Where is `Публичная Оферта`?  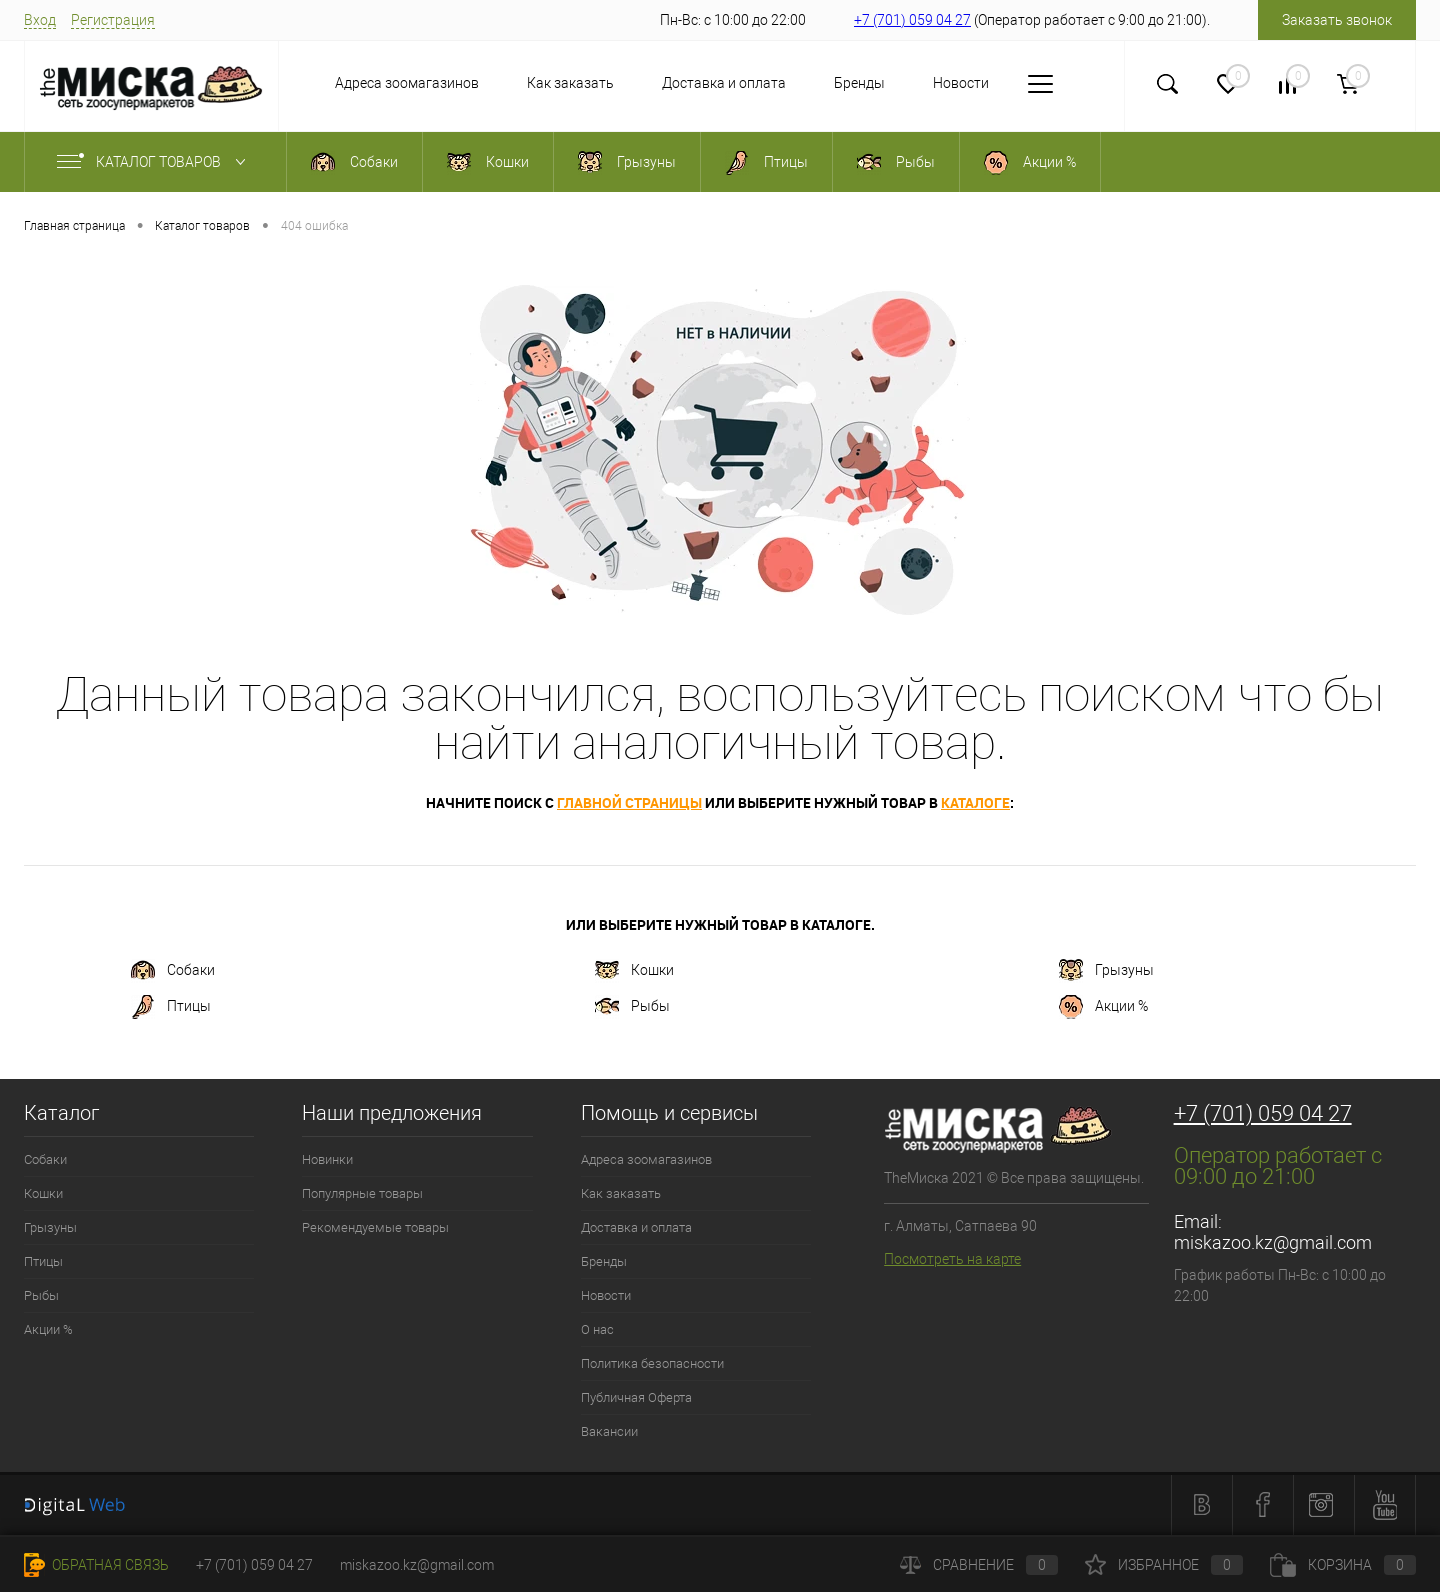 Публичная Оферта is located at coordinates (636, 1397).